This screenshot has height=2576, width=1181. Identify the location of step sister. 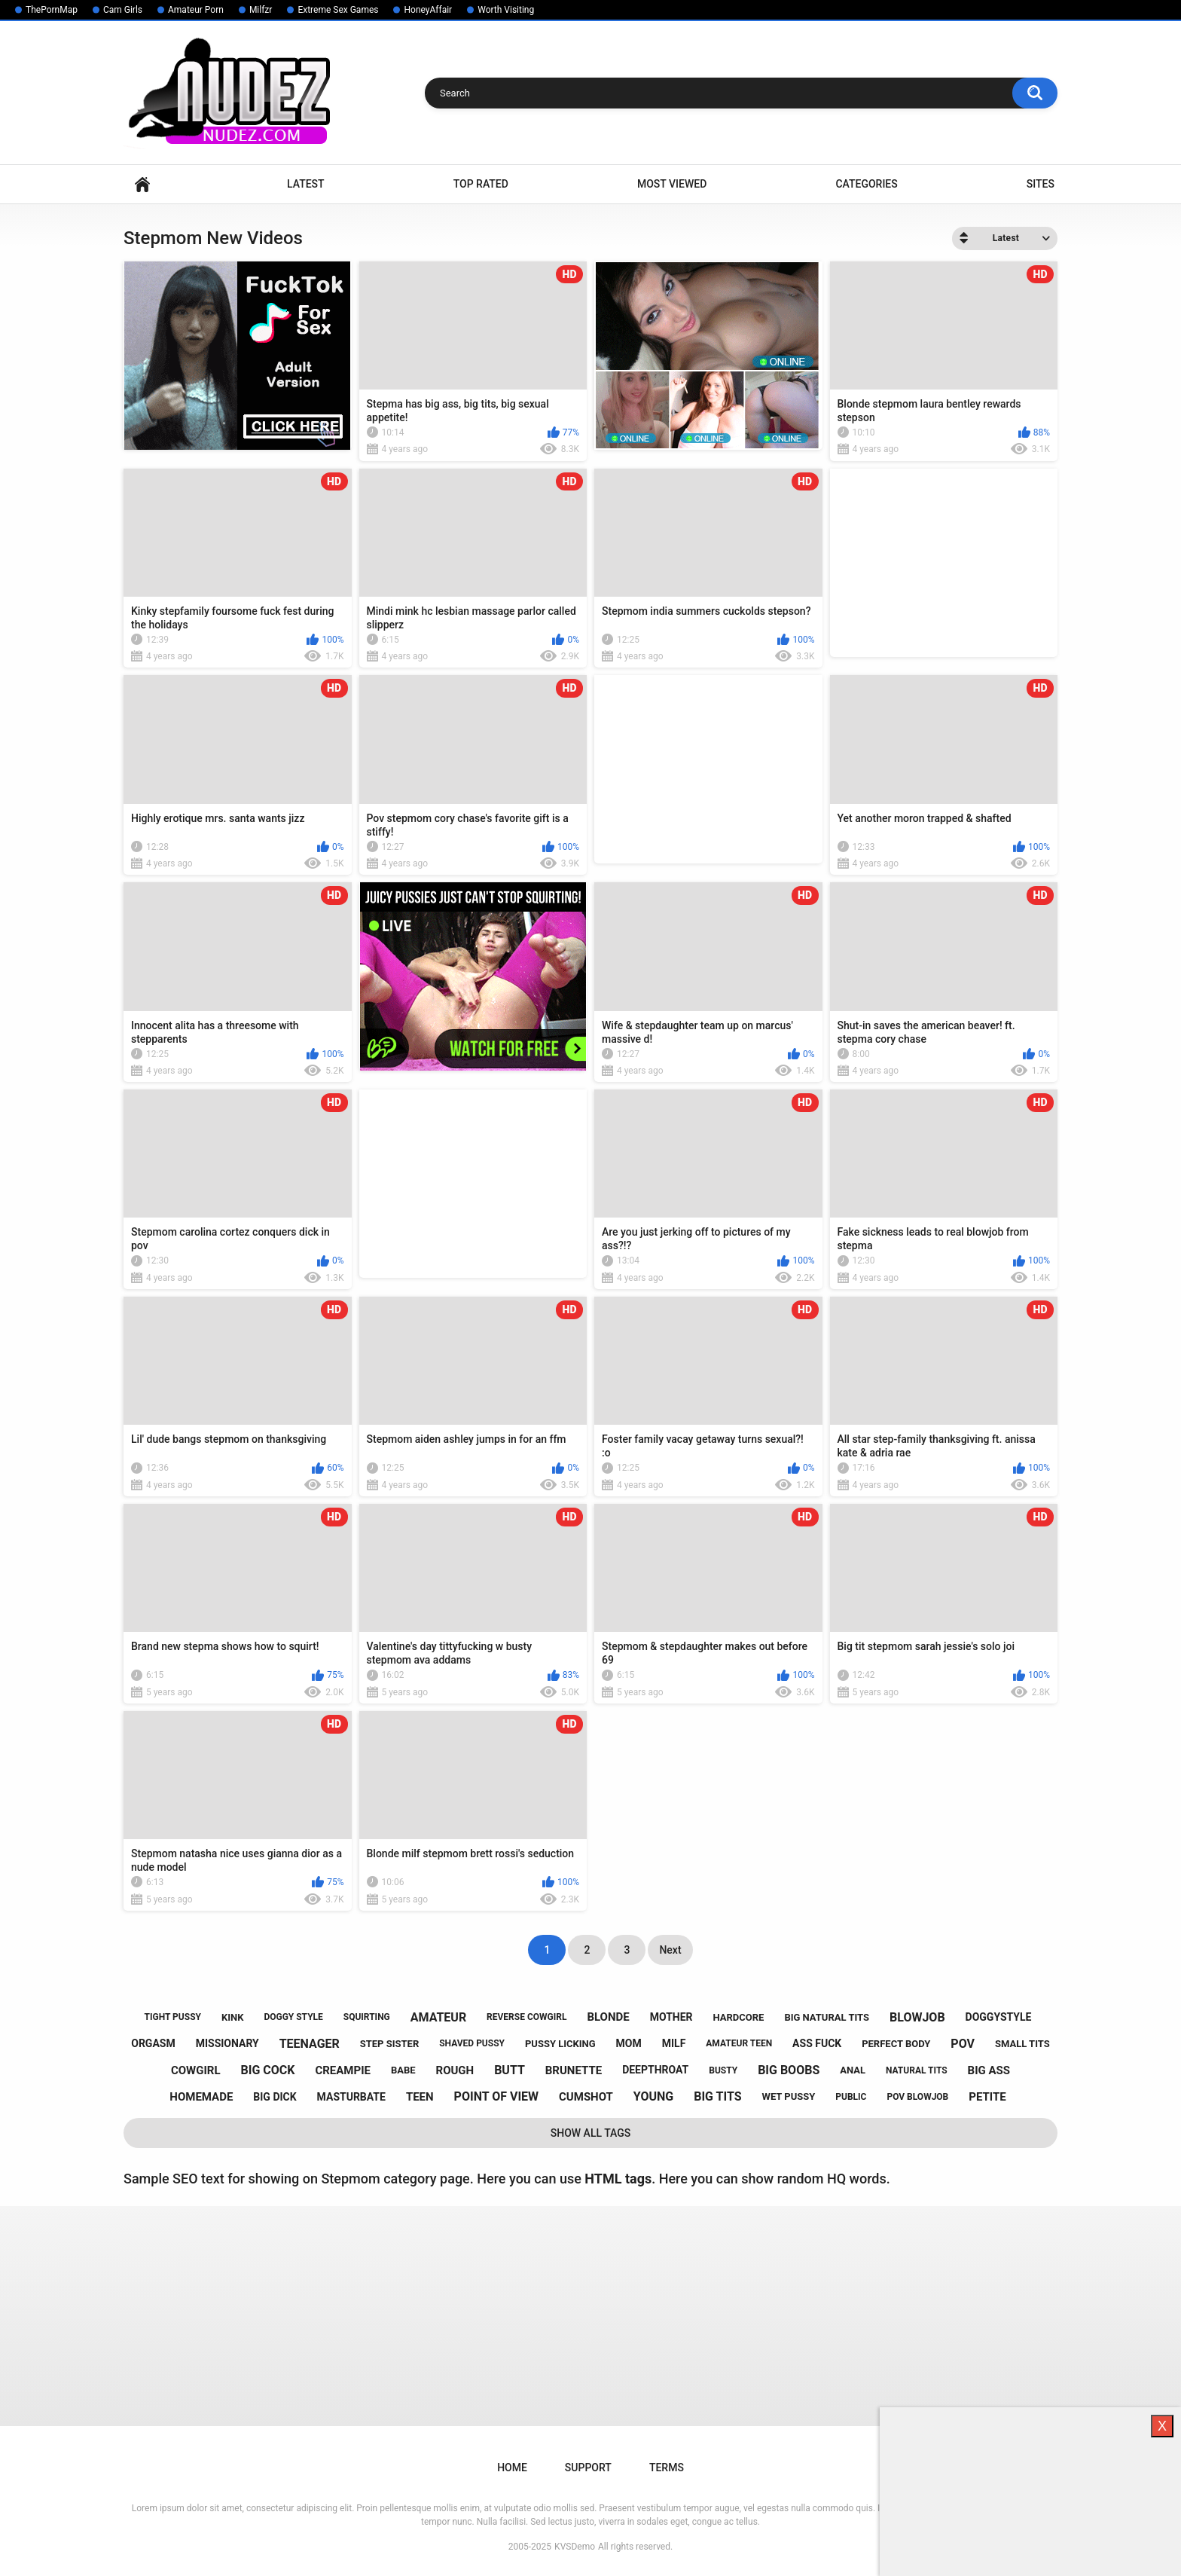
(390, 2043).